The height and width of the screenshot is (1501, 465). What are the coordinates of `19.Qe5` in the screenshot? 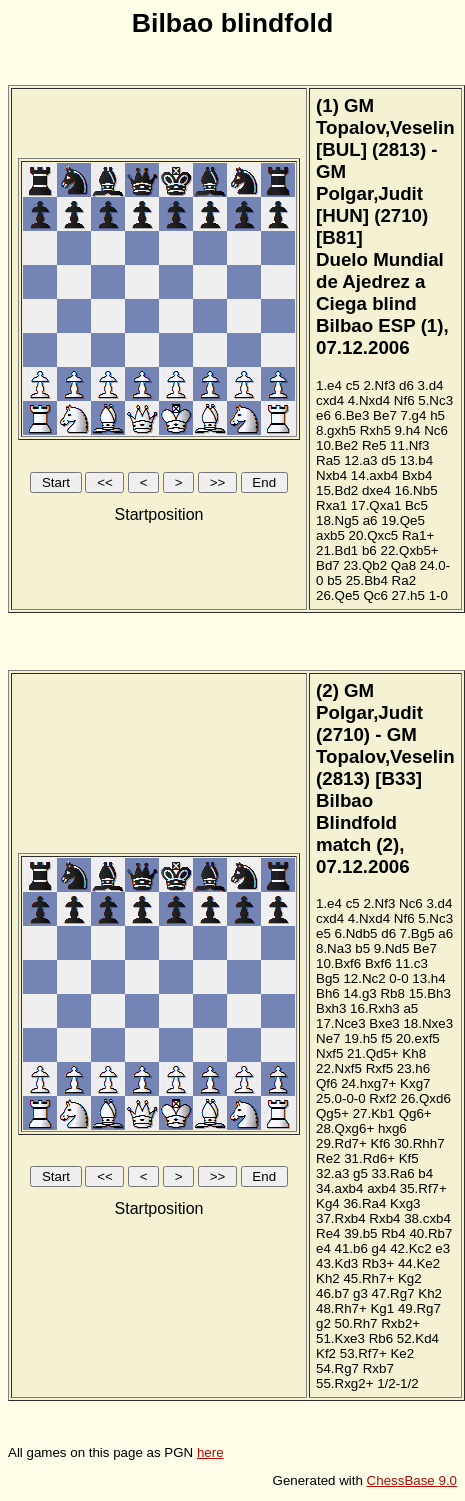 It's located at (403, 520).